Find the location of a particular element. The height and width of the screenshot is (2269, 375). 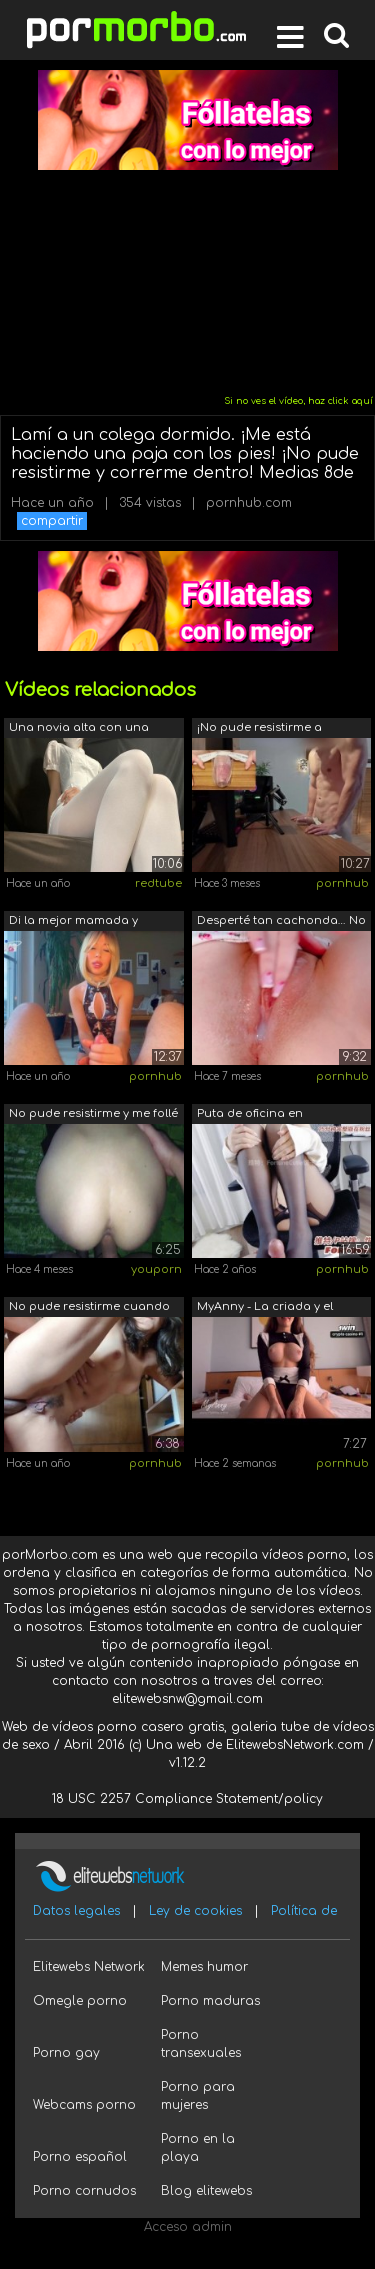

pornhub is located at coordinates (342, 883).